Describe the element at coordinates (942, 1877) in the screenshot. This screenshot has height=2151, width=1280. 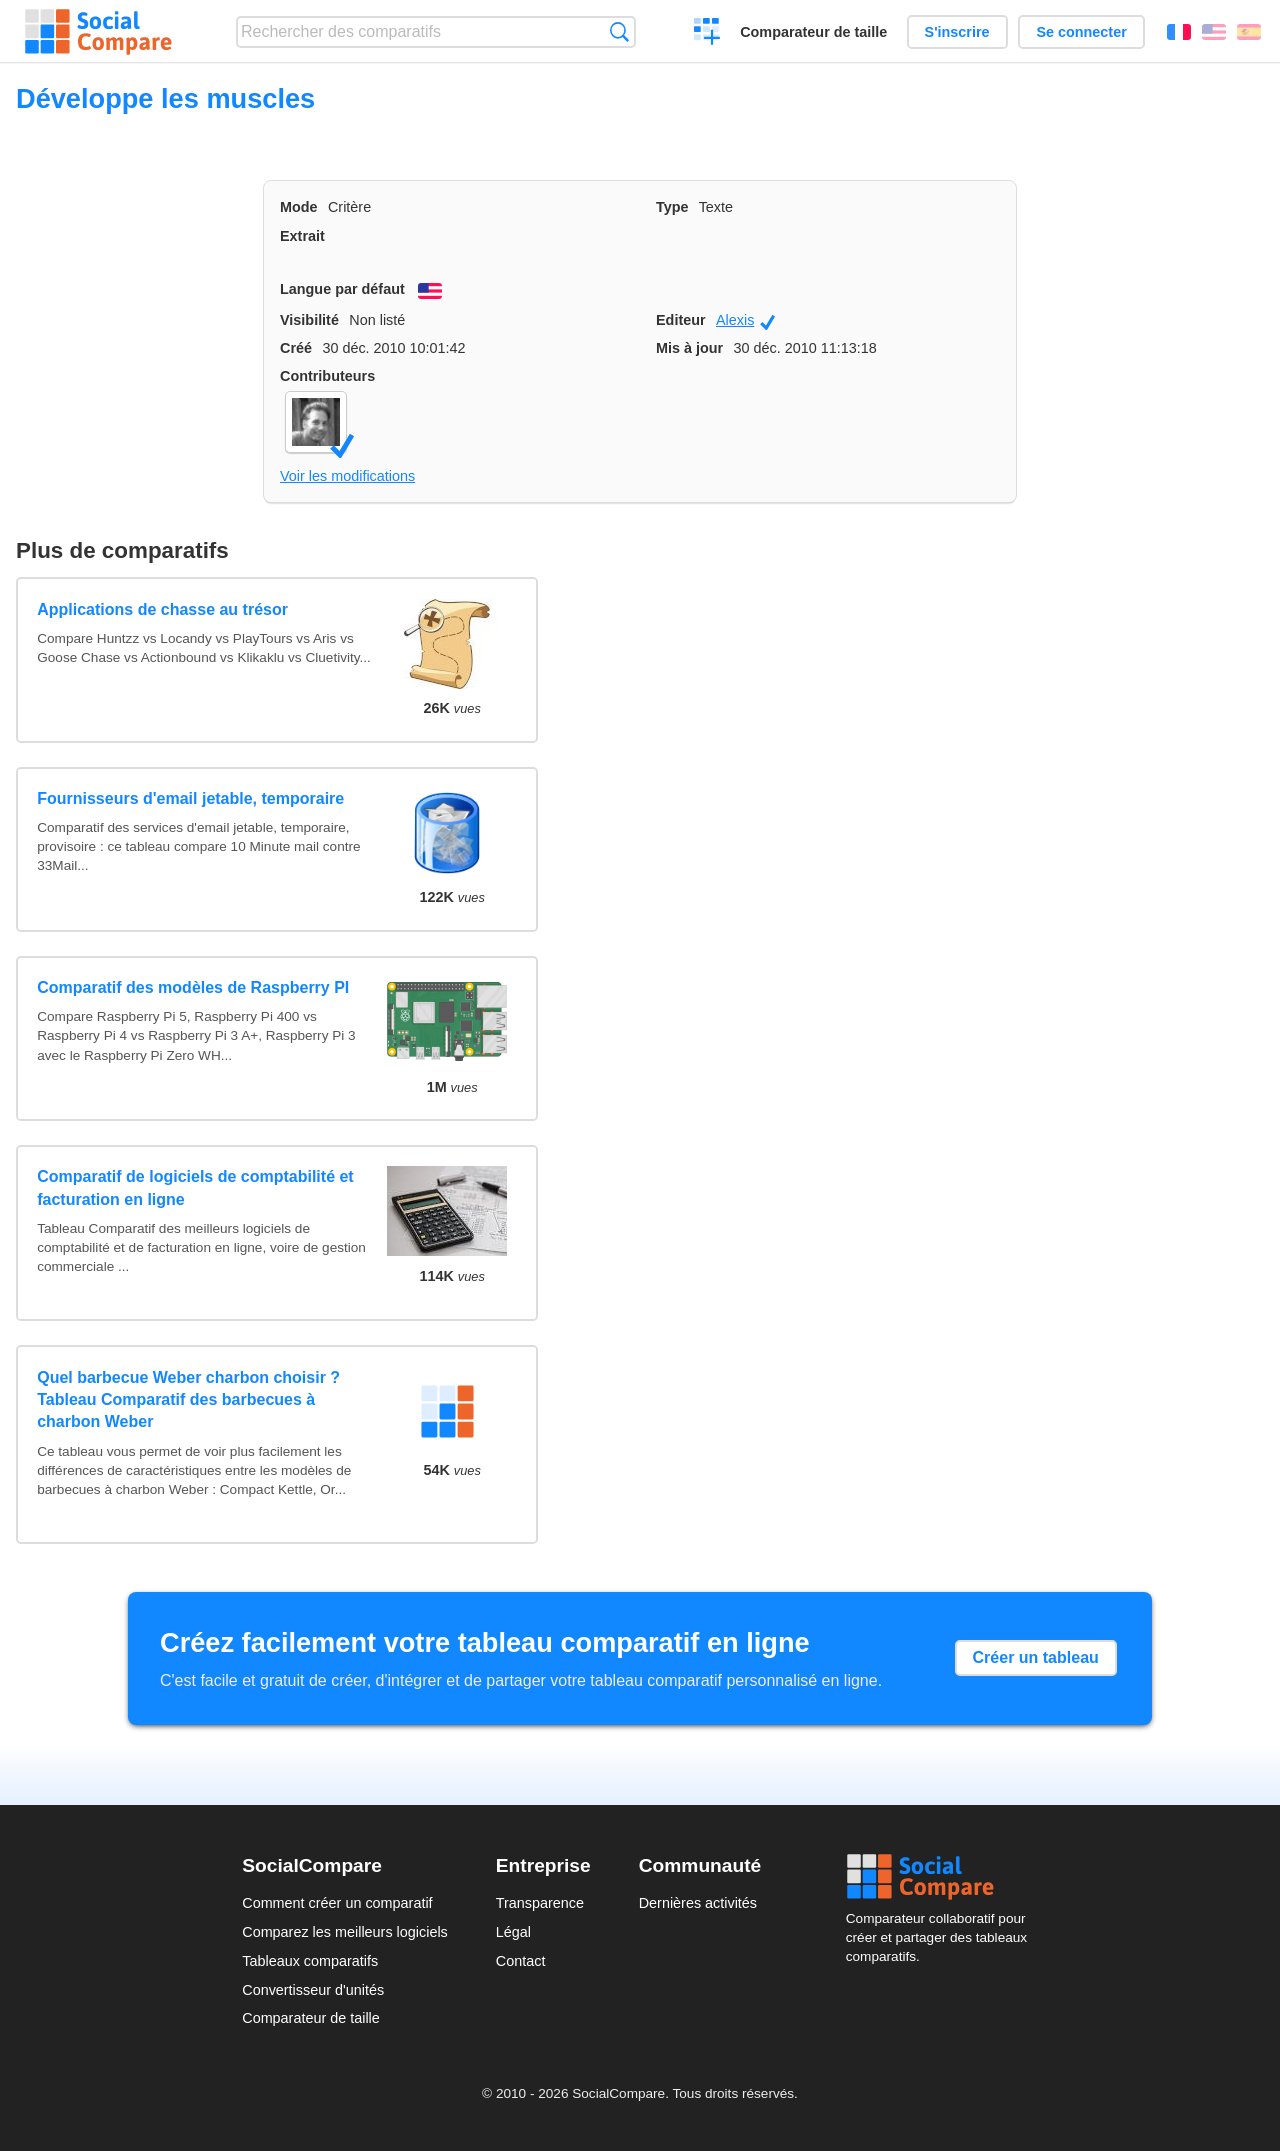
I see `Social` at that location.